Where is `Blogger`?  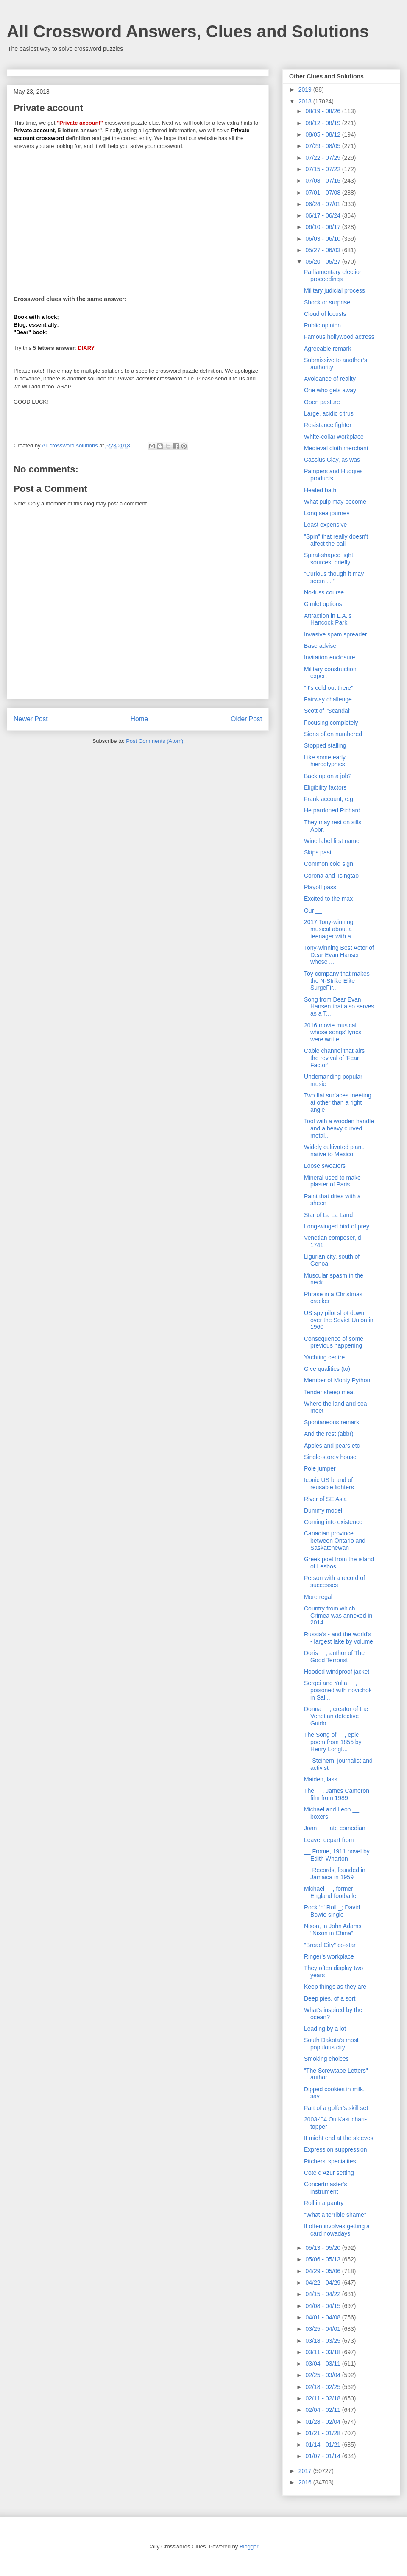 Blogger is located at coordinates (249, 2546).